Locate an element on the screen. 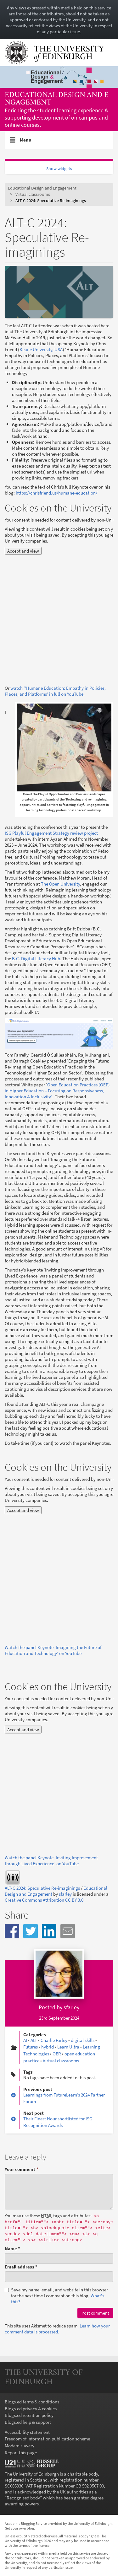 Image resolution: width=118 pixels, height=2576 pixels. Learn Ultra is located at coordinates (68, 2047).